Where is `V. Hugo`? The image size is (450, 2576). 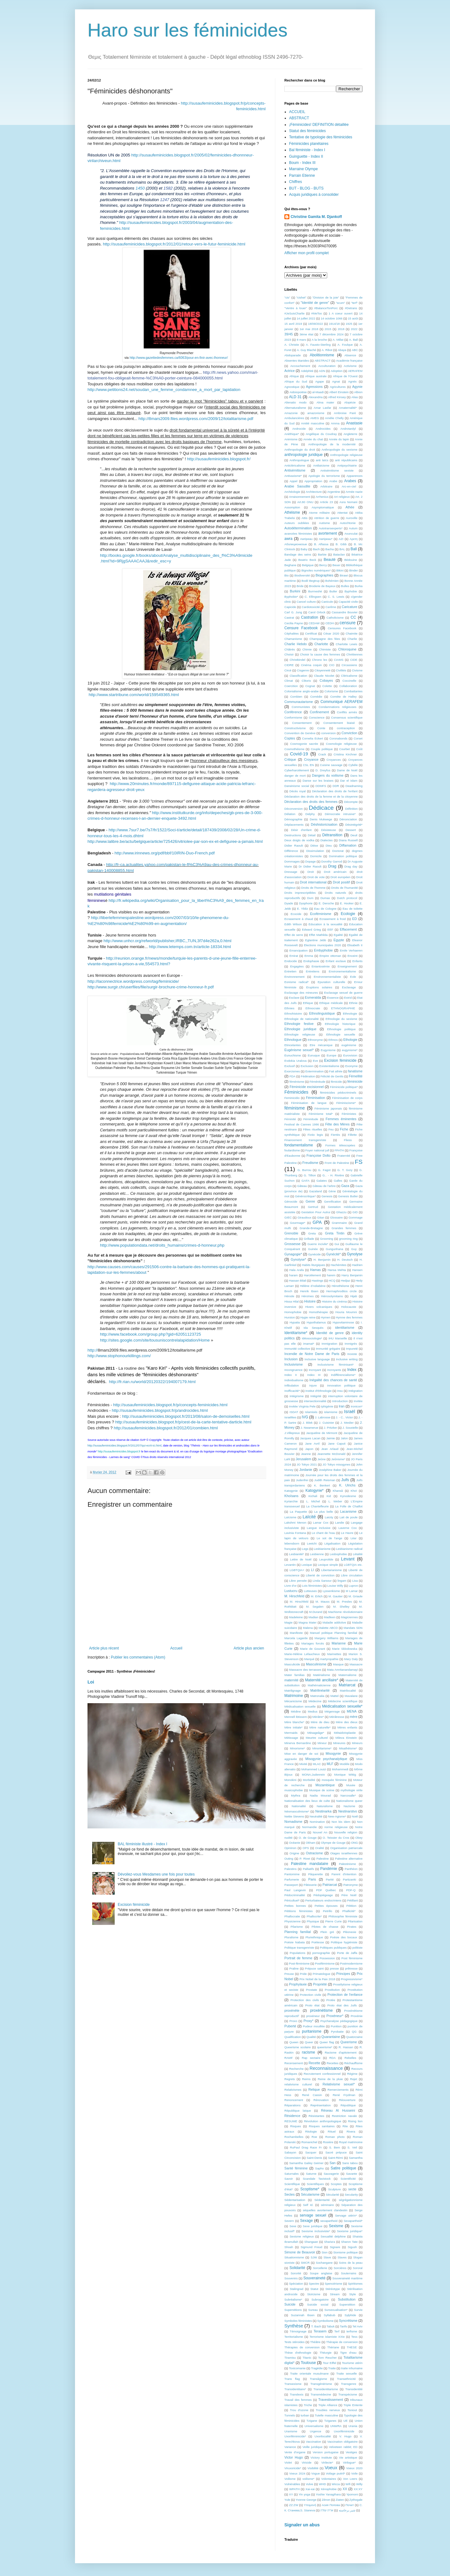
V. Hugo is located at coordinates (345, 2436).